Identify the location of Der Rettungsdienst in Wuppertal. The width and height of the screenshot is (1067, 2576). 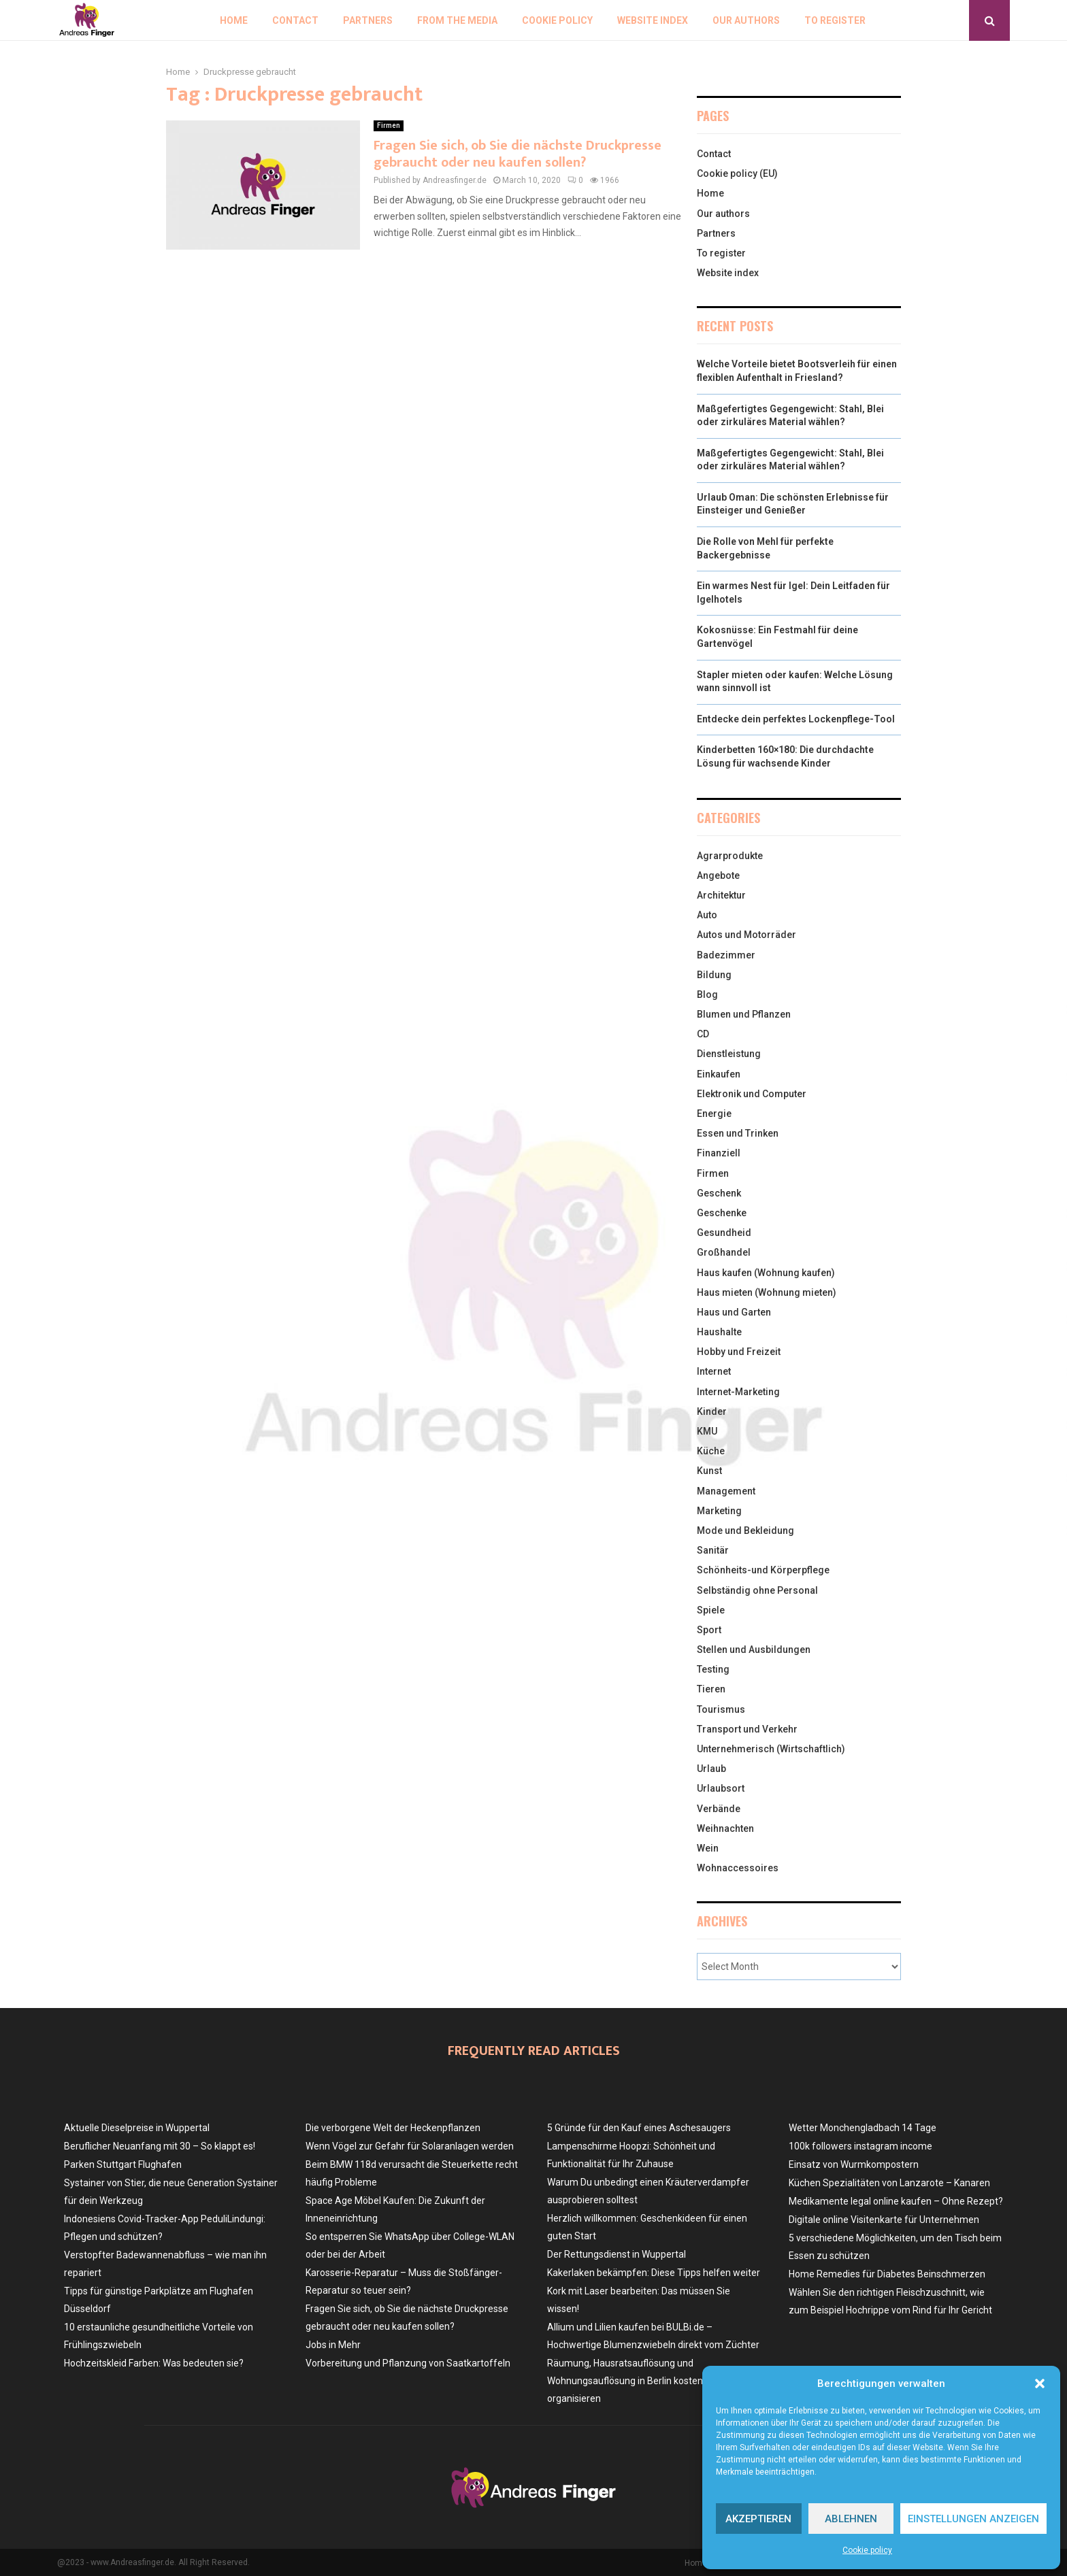
(616, 2254).